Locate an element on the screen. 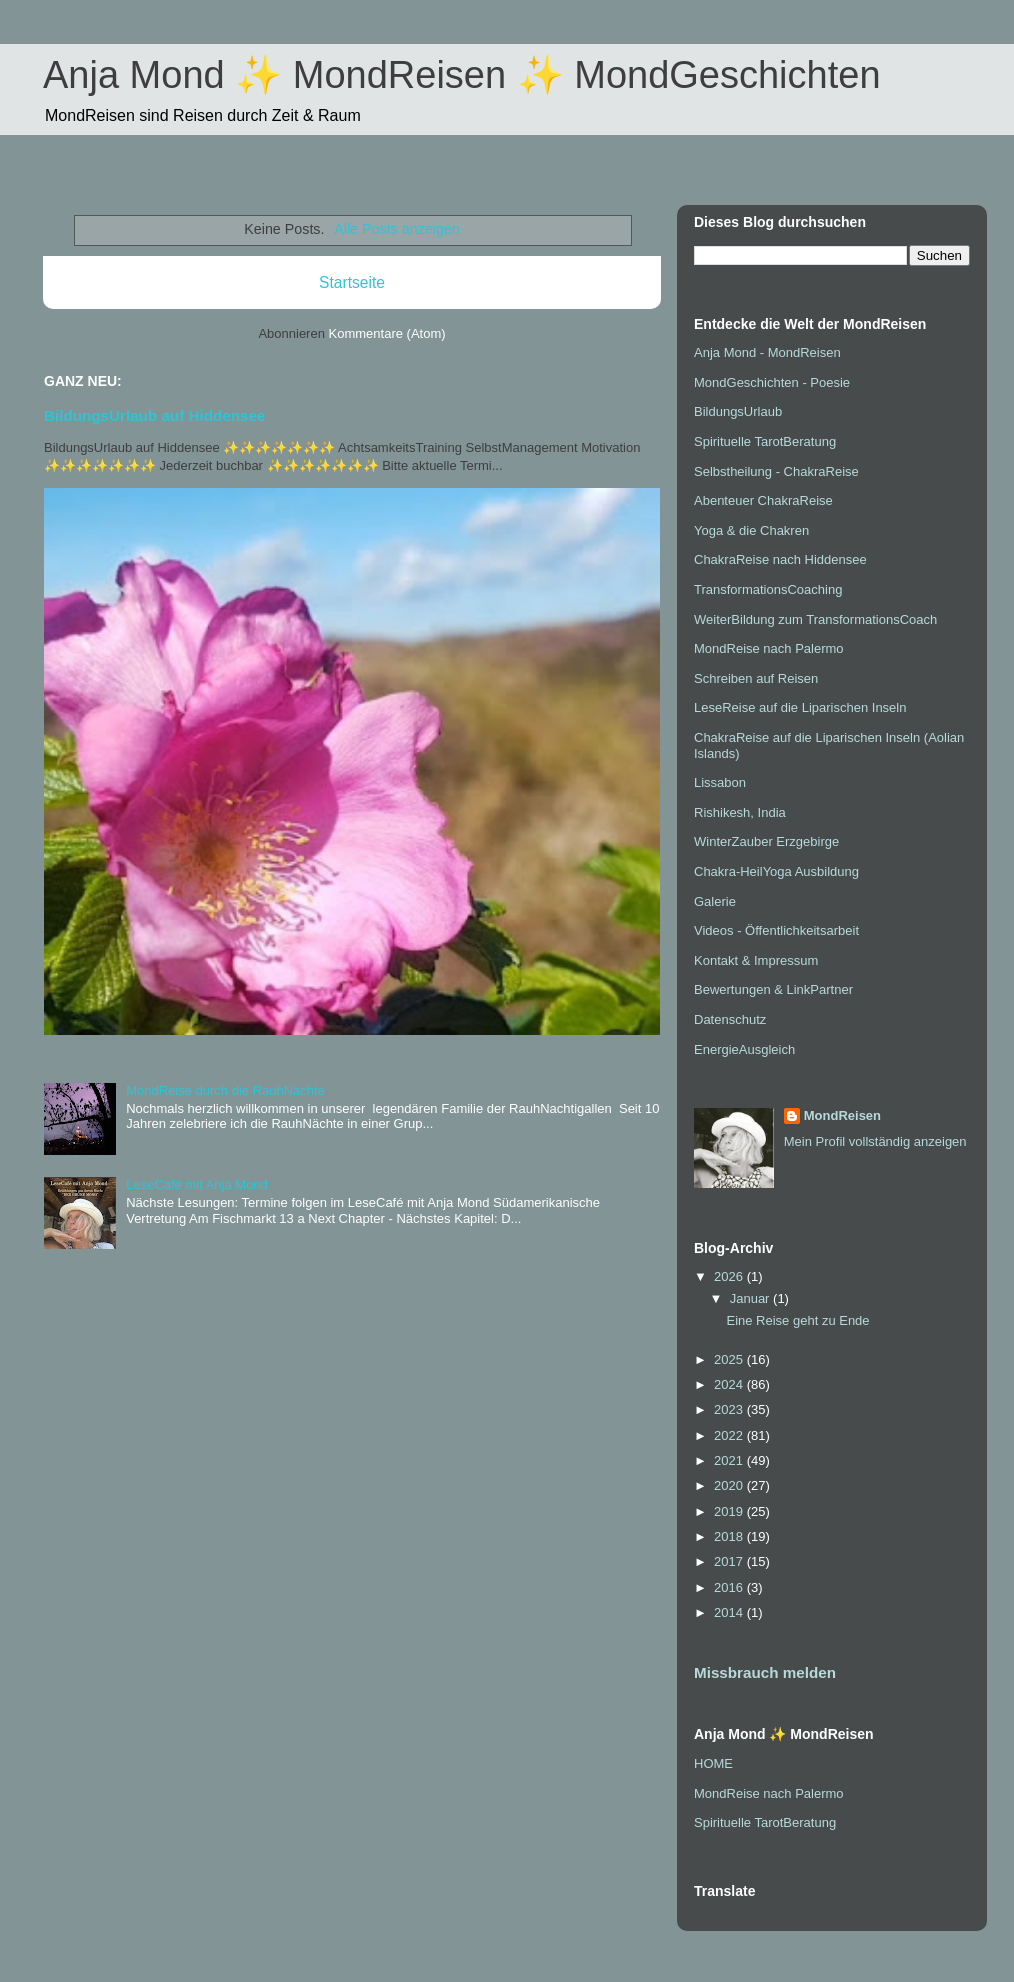 The image size is (1014, 1982). 2020 is located at coordinates (730, 1485).